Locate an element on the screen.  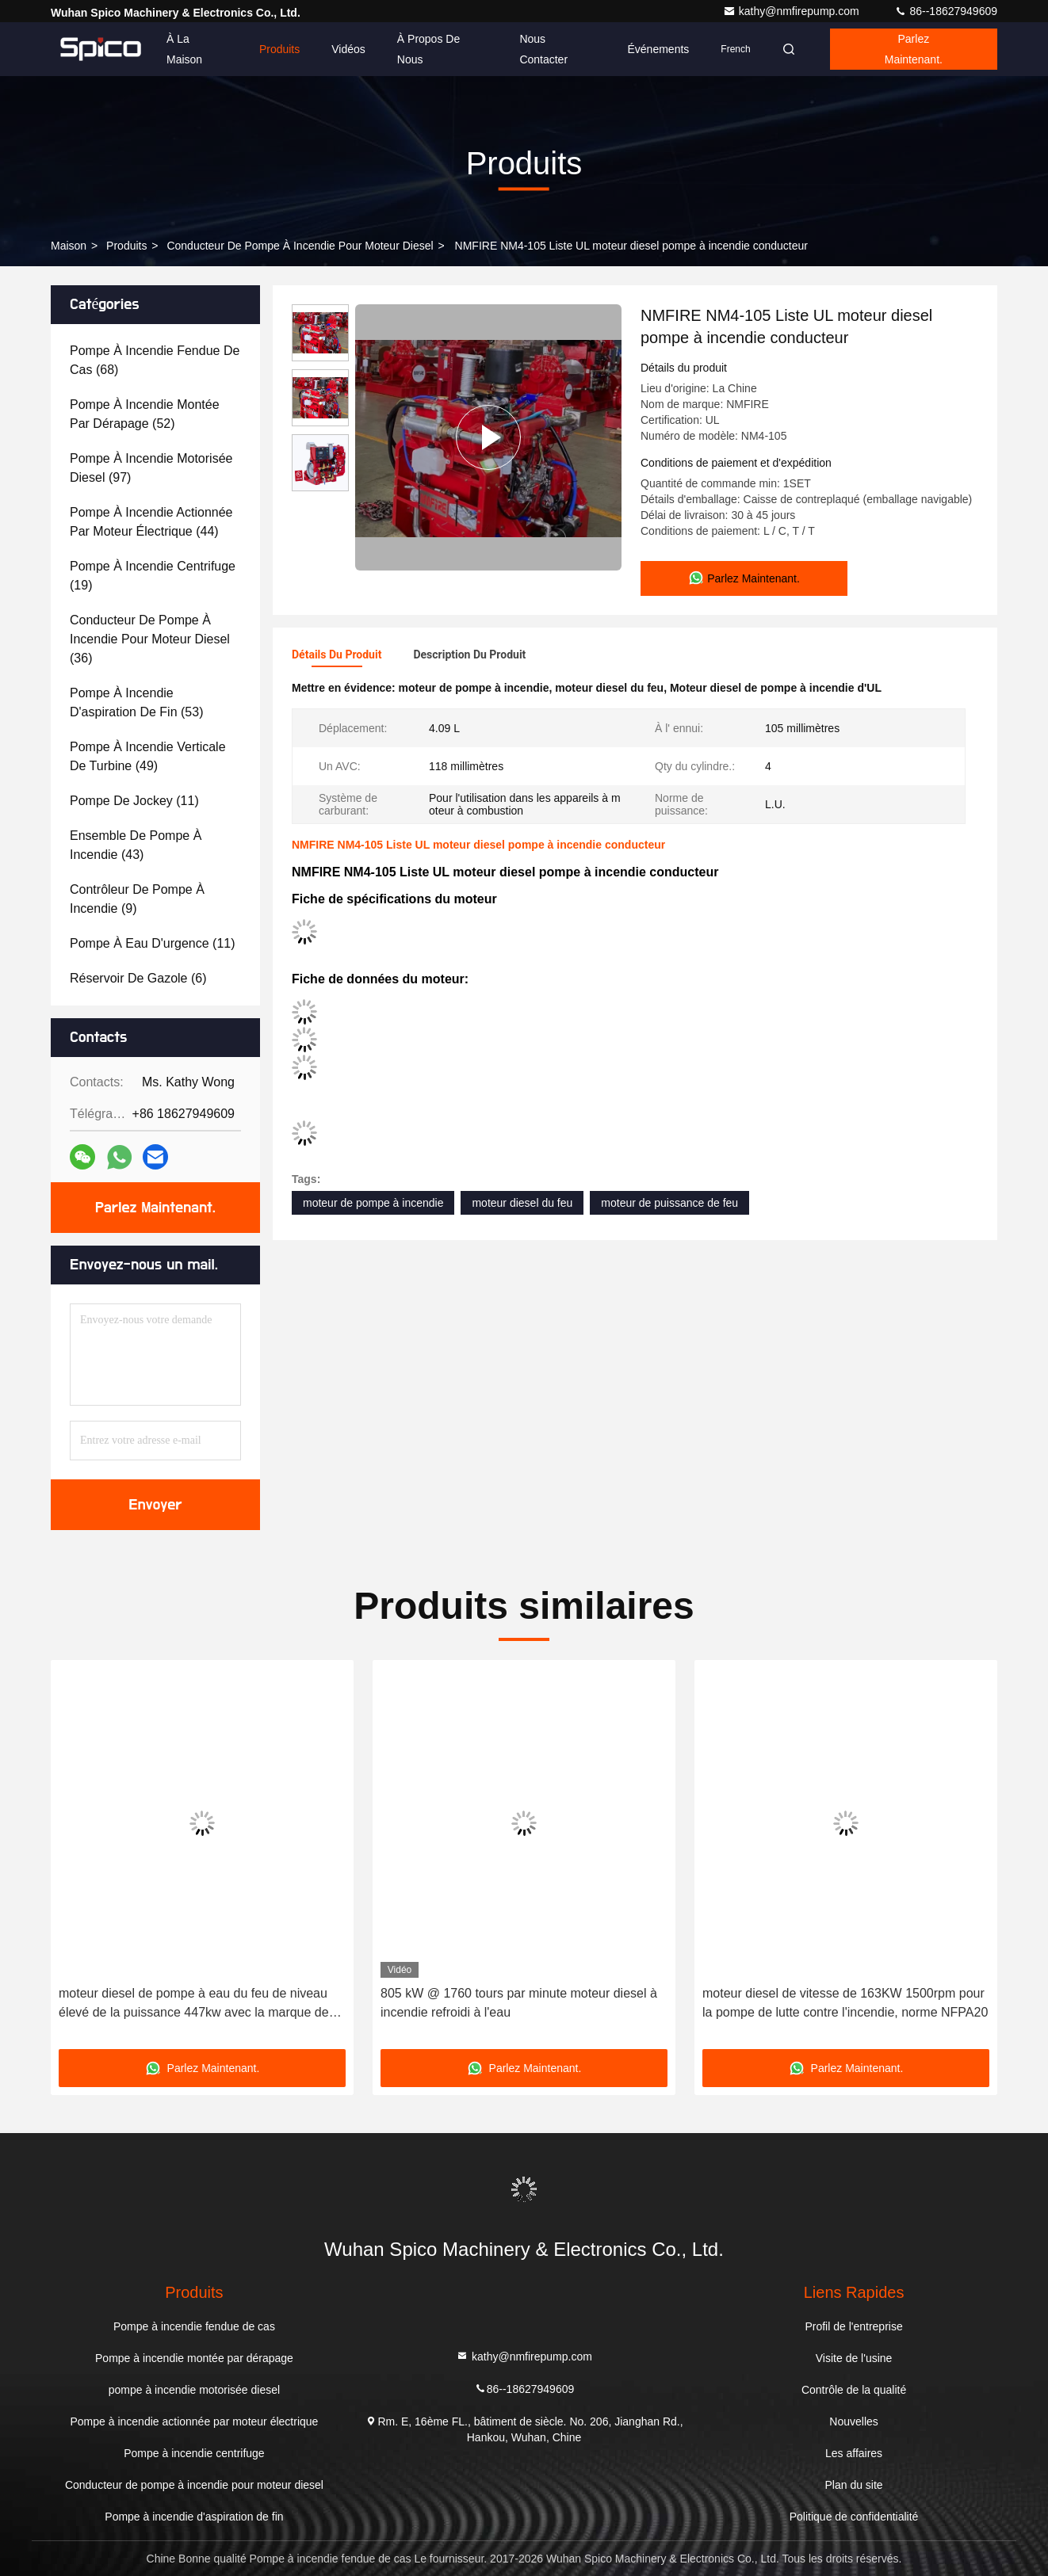
moteur diesel de vitesse de 163KW 1500rpm pour la pompe de lutte contre l'incendie, norme NFPA20 is located at coordinates (845, 2002).